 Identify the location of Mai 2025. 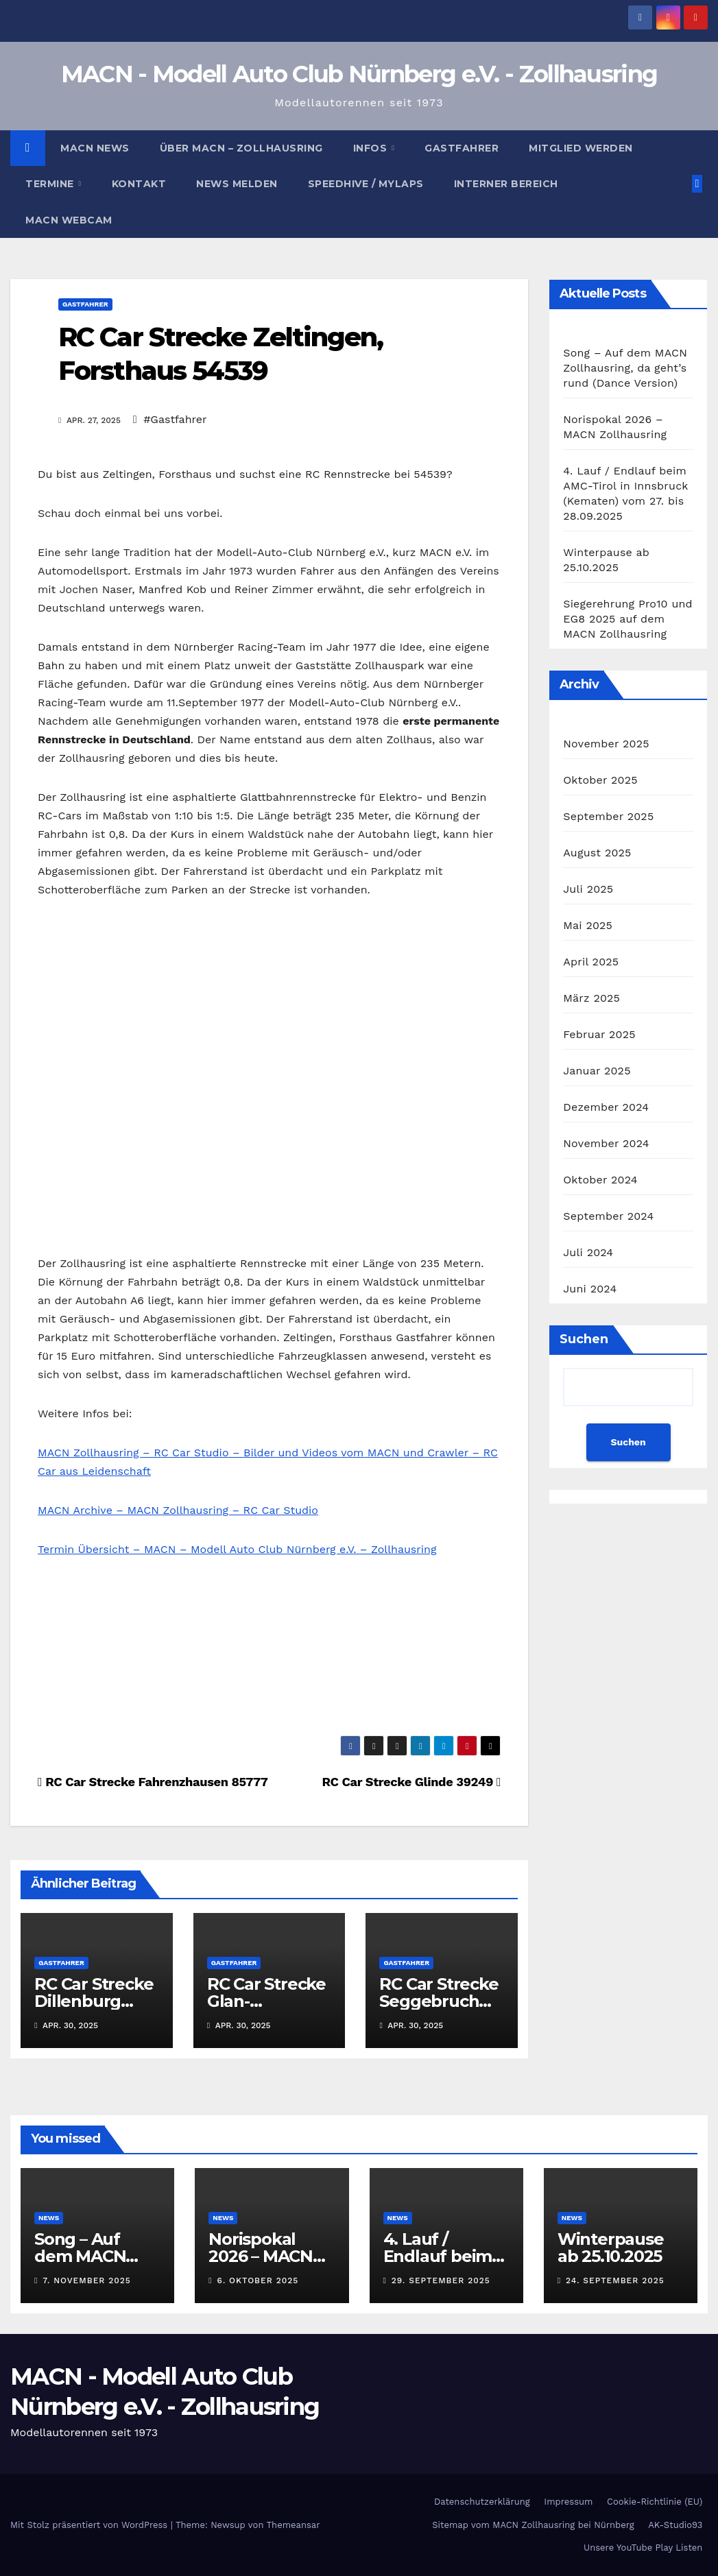
(587, 925).